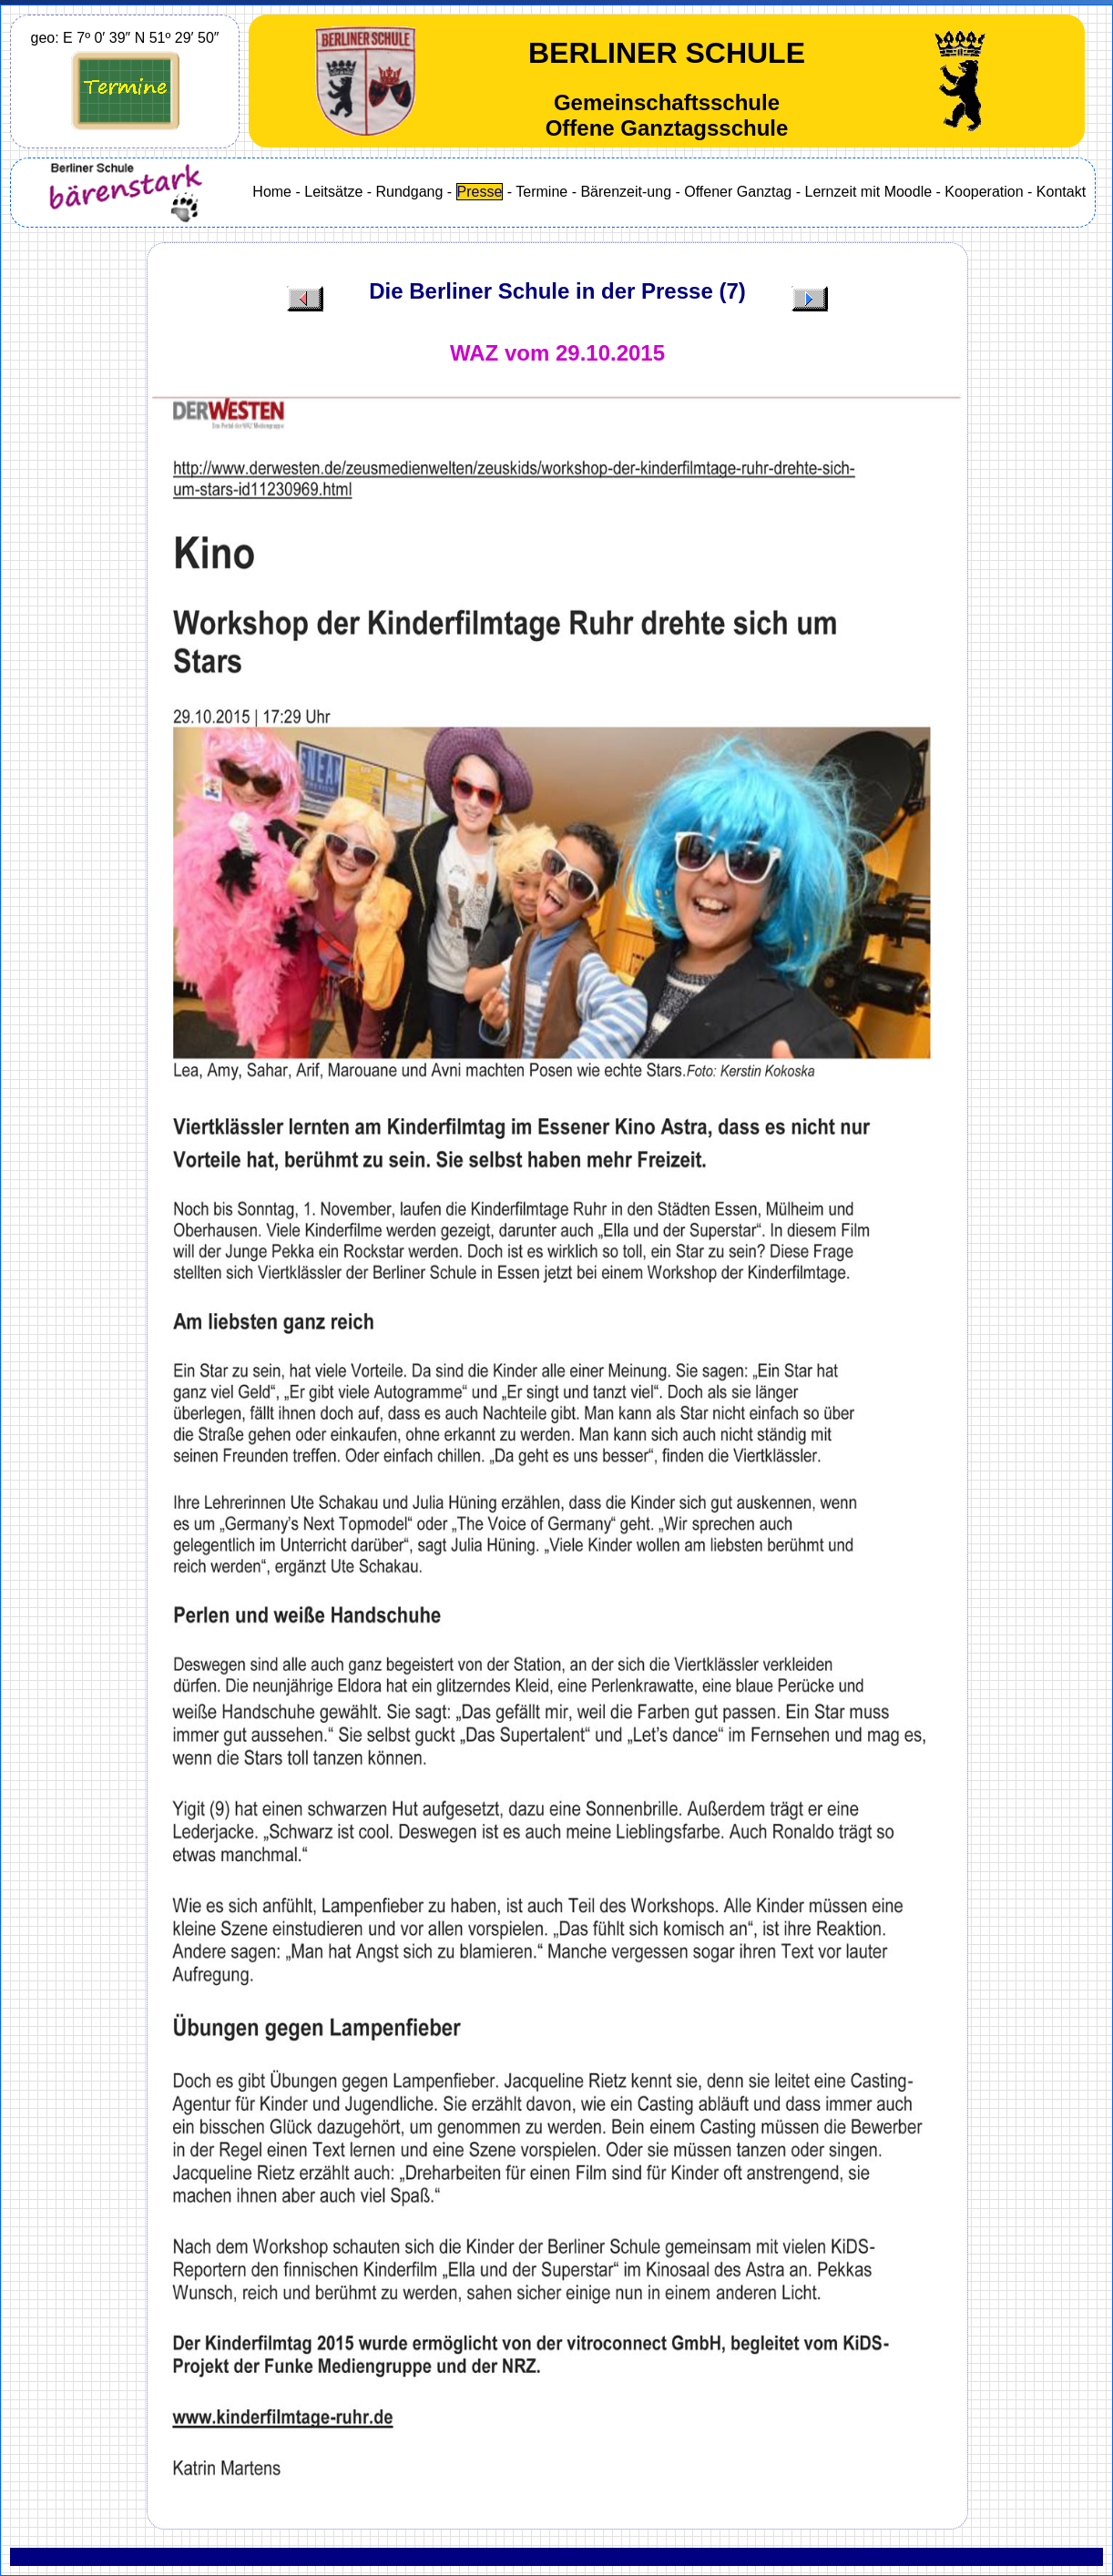  I want to click on Leitsätze, so click(333, 191).